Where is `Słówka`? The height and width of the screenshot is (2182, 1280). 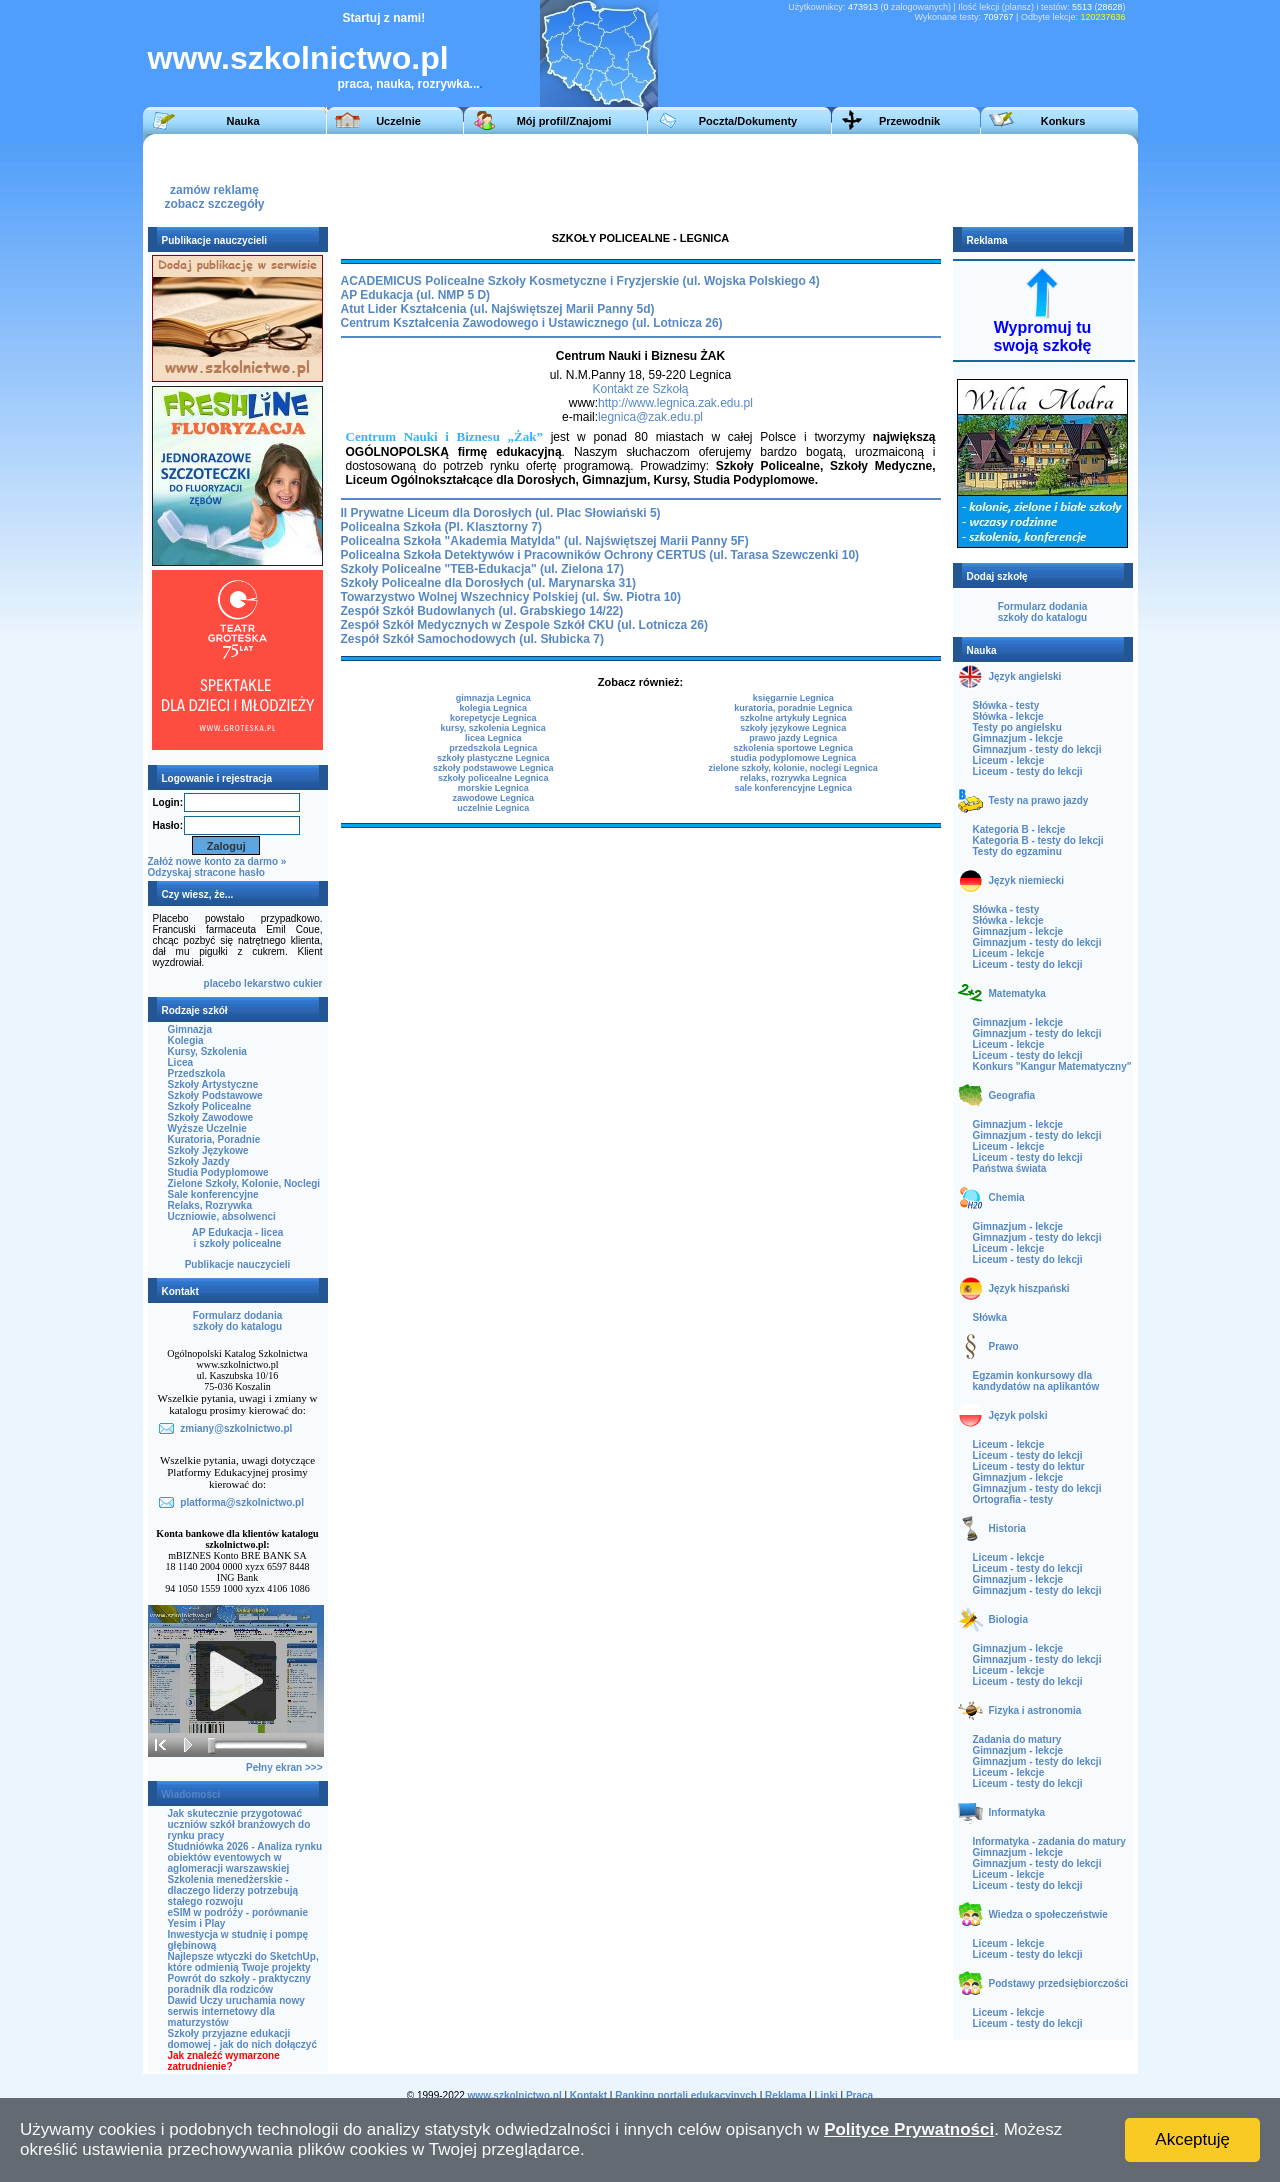
Słówka is located at coordinates (990, 1317).